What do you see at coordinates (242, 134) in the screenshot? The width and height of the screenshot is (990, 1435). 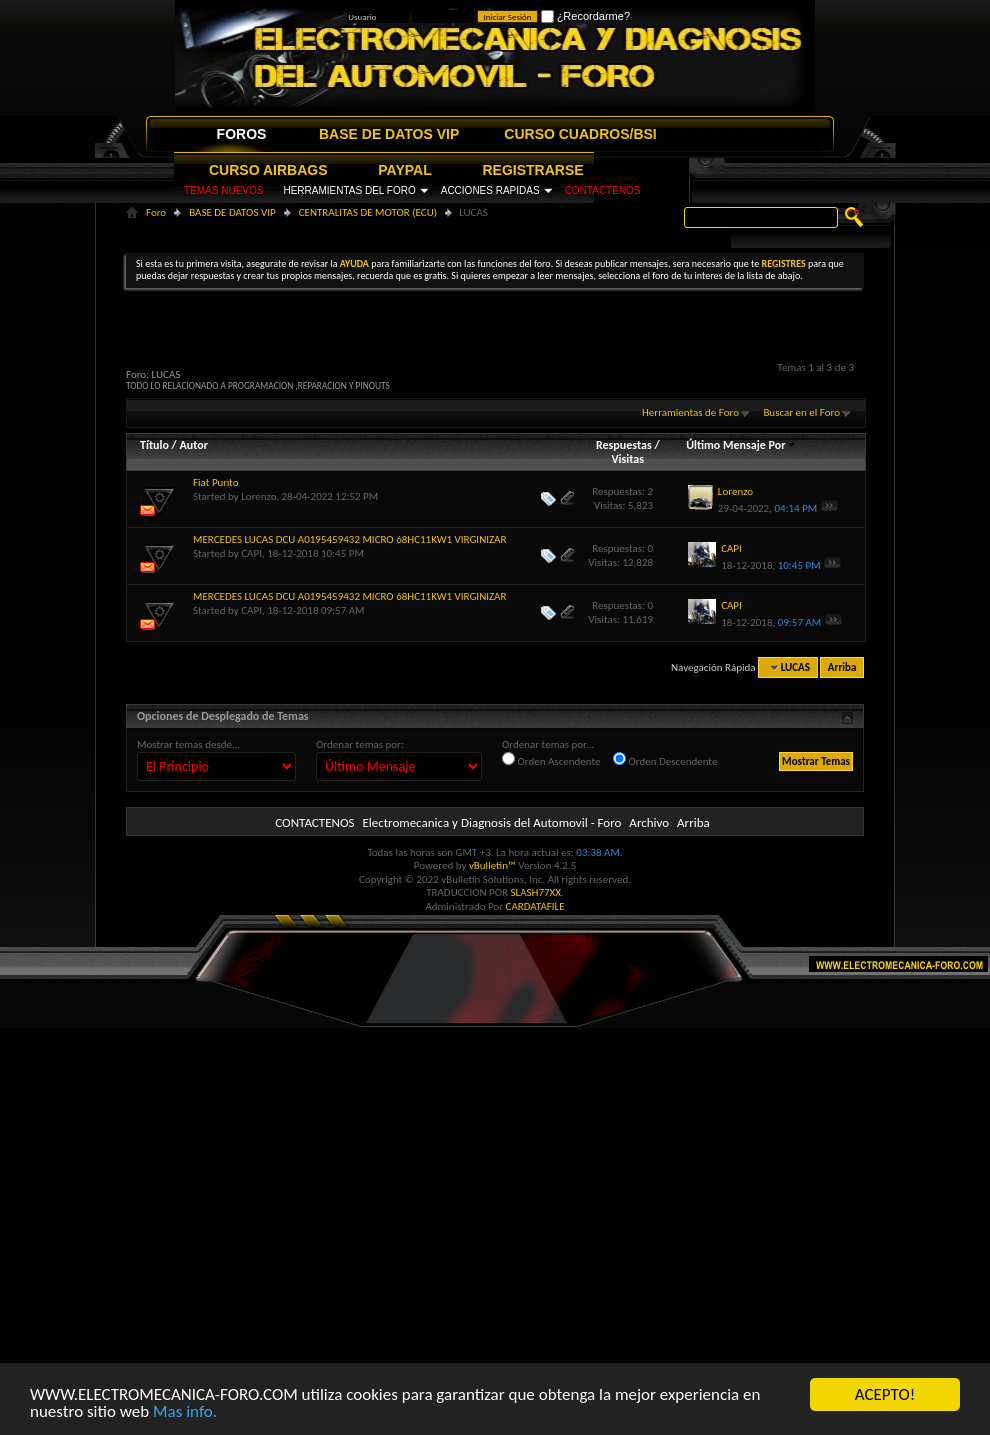 I see `FOROS` at bounding box center [242, 134].